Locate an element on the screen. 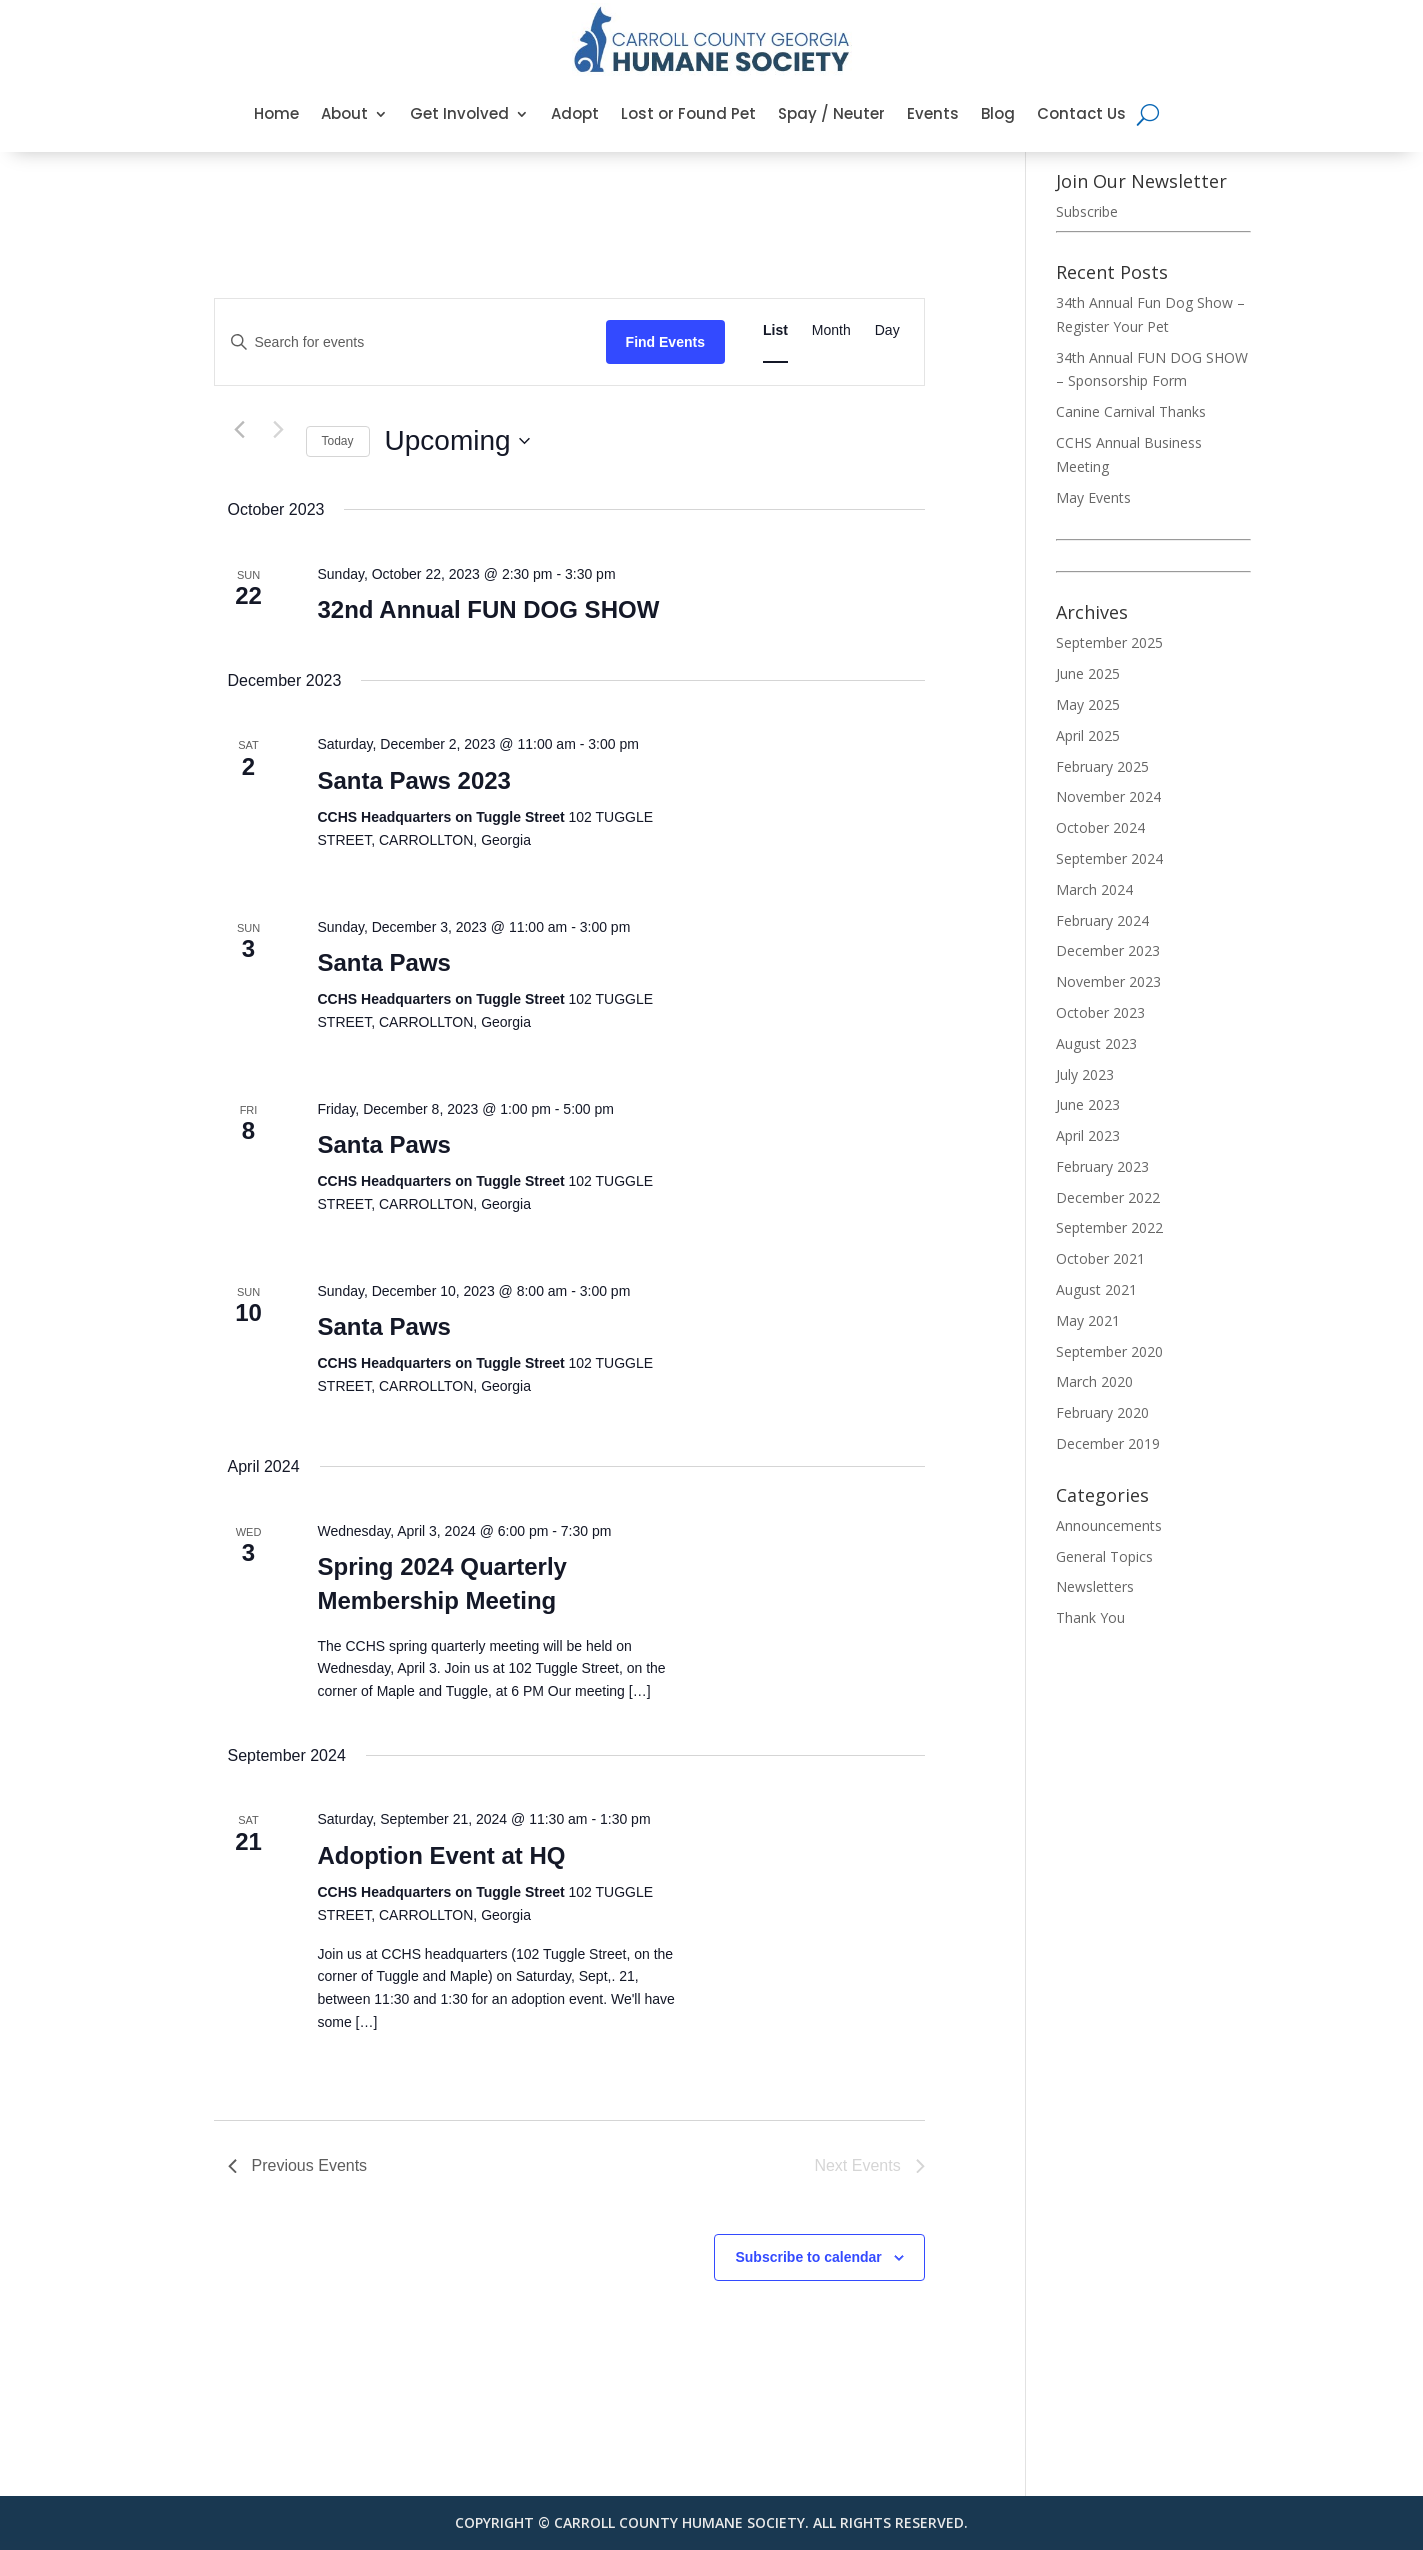  September 2022 is located at coordinates (1109, 1227).